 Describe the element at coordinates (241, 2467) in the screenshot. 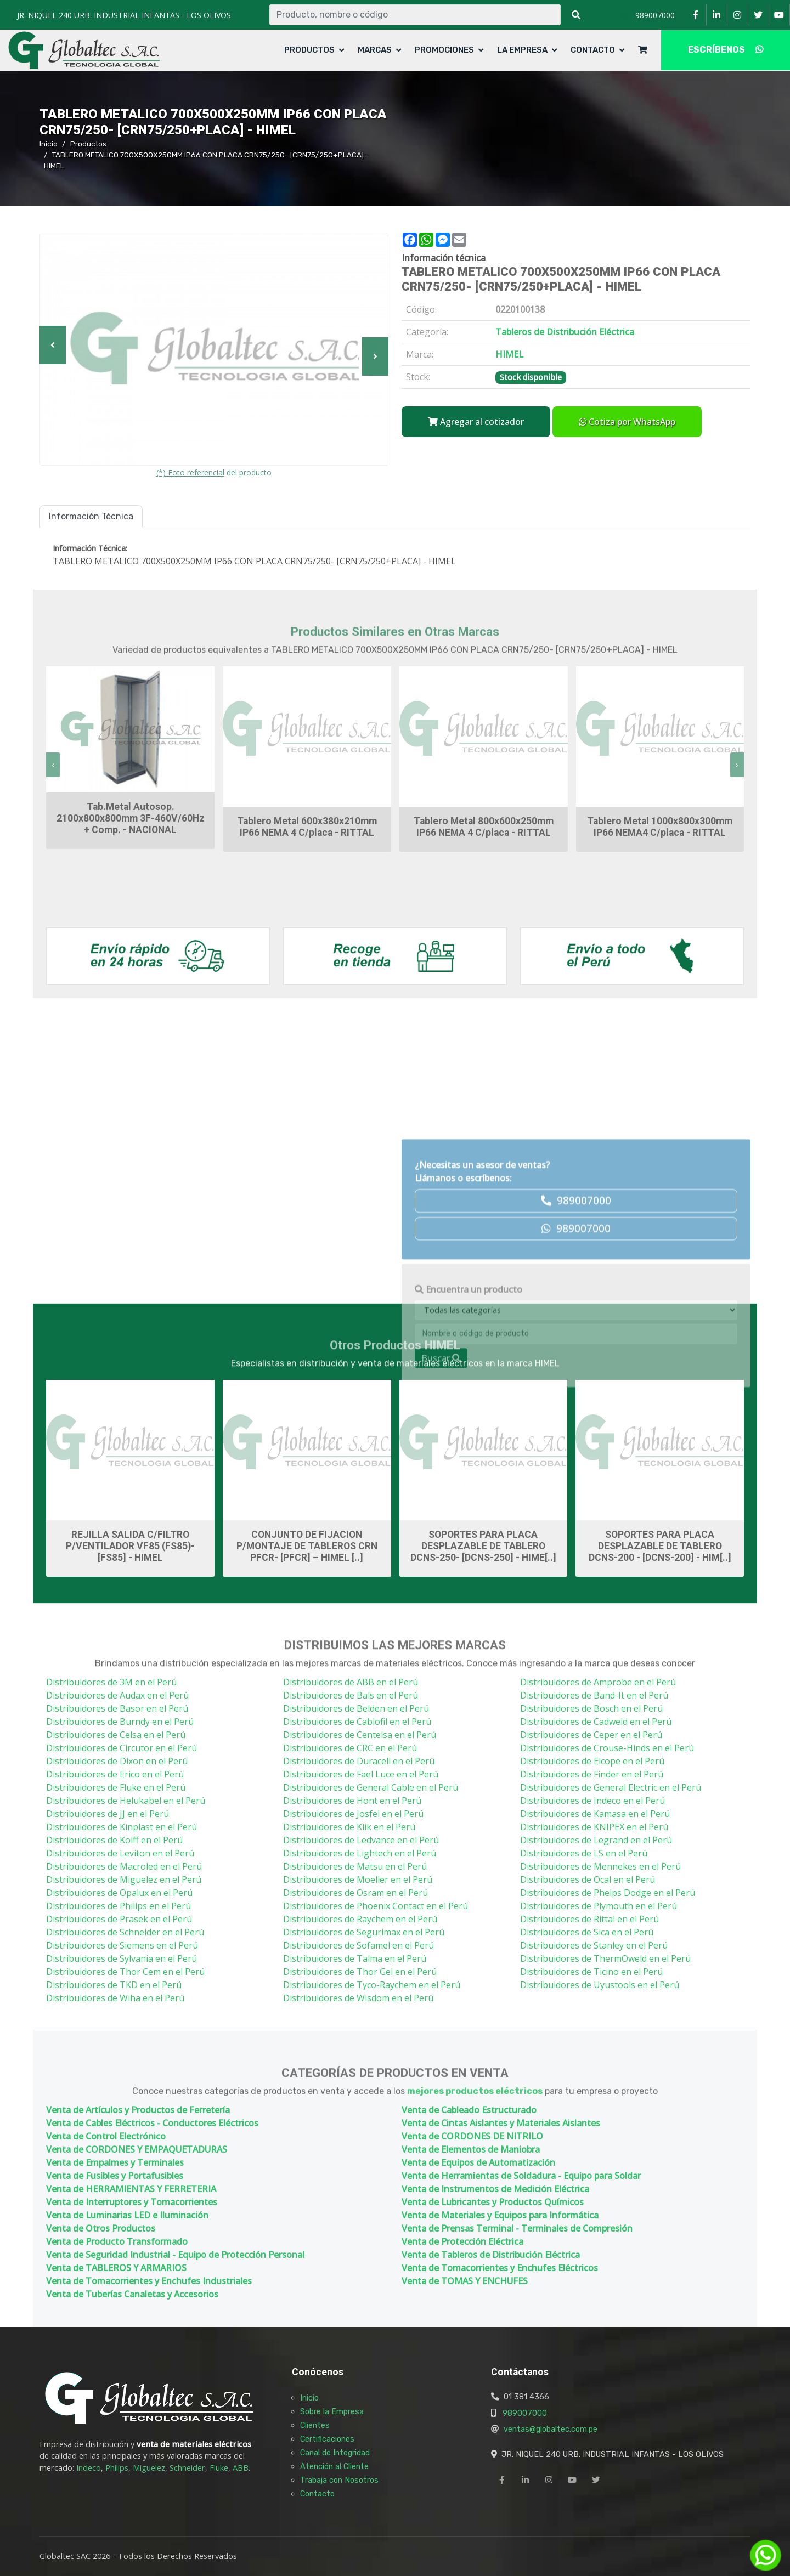

I see `ABB` at that location.